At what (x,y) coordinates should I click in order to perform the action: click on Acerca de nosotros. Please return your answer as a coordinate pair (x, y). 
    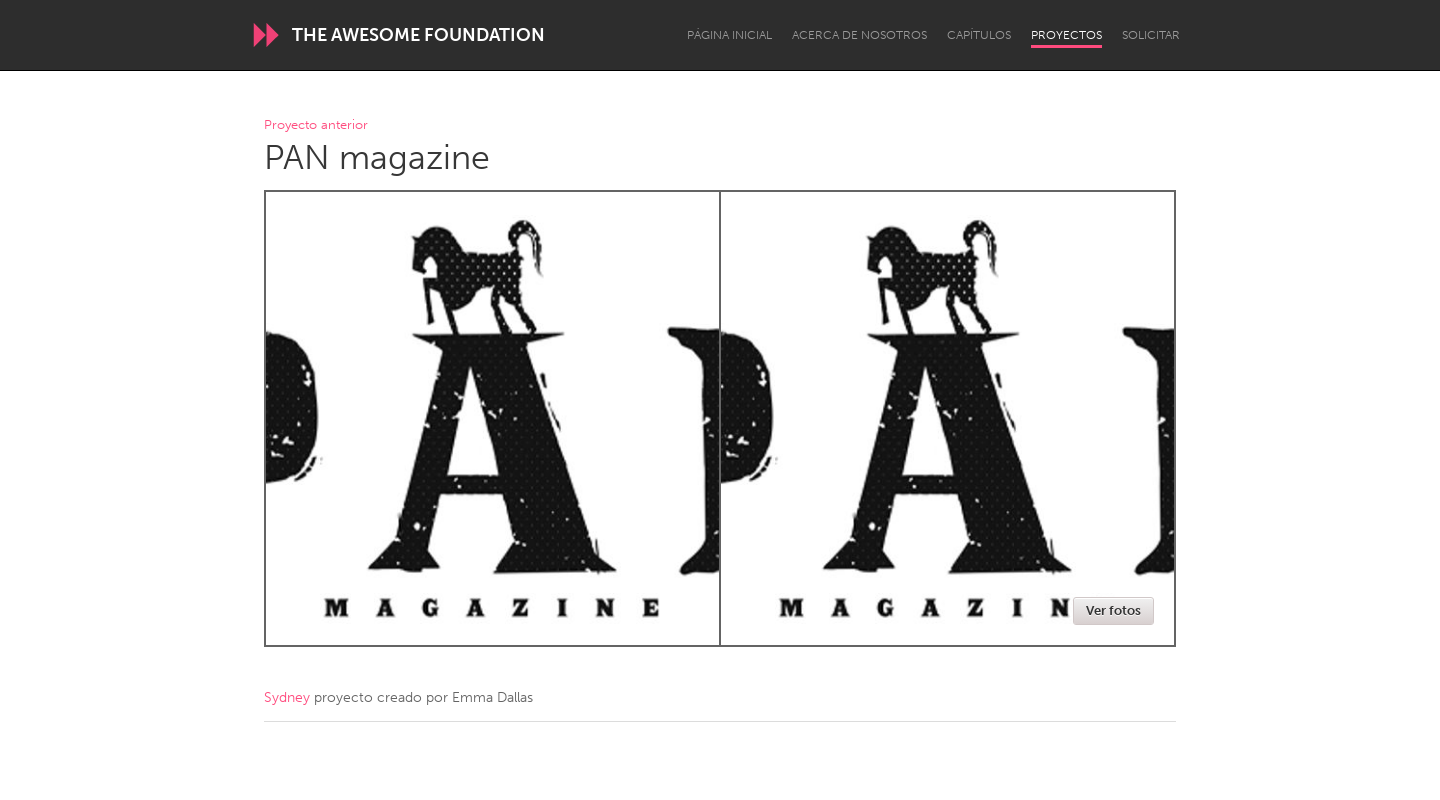
    Looking at the image, I should click on (859, 35).